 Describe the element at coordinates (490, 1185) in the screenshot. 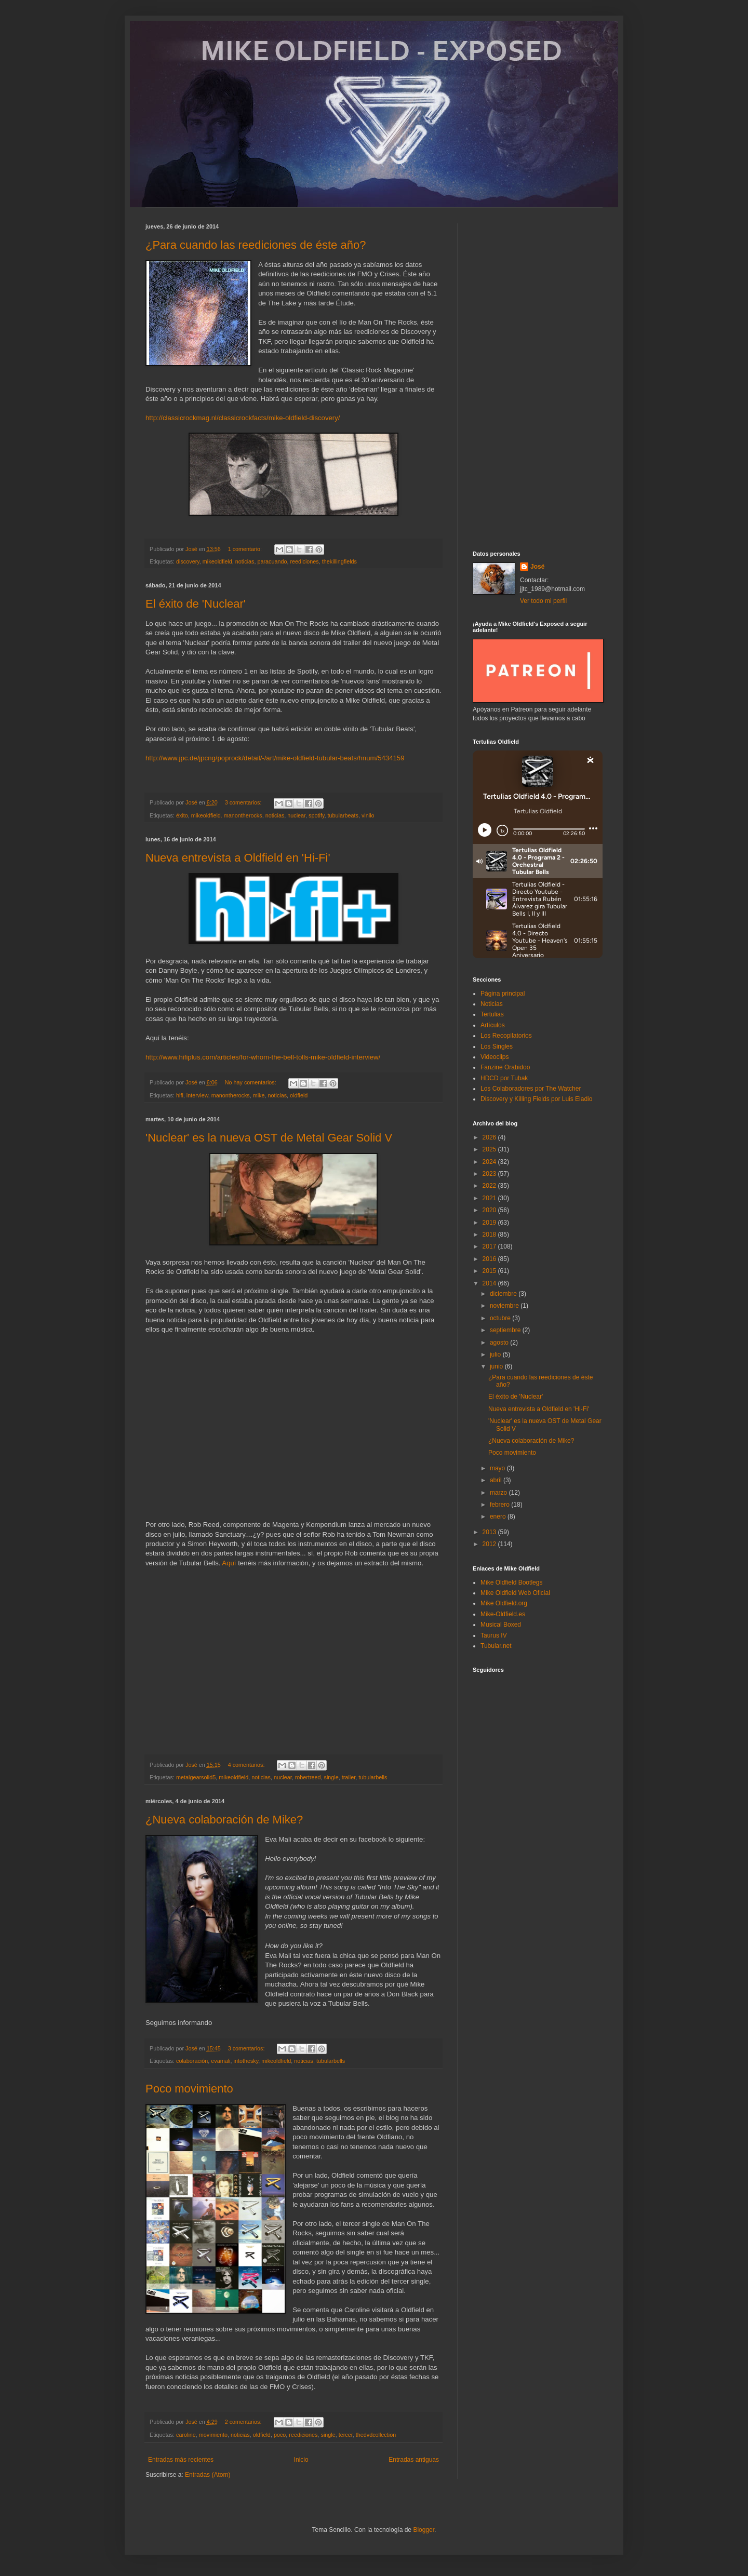

I see `2022` at that location.